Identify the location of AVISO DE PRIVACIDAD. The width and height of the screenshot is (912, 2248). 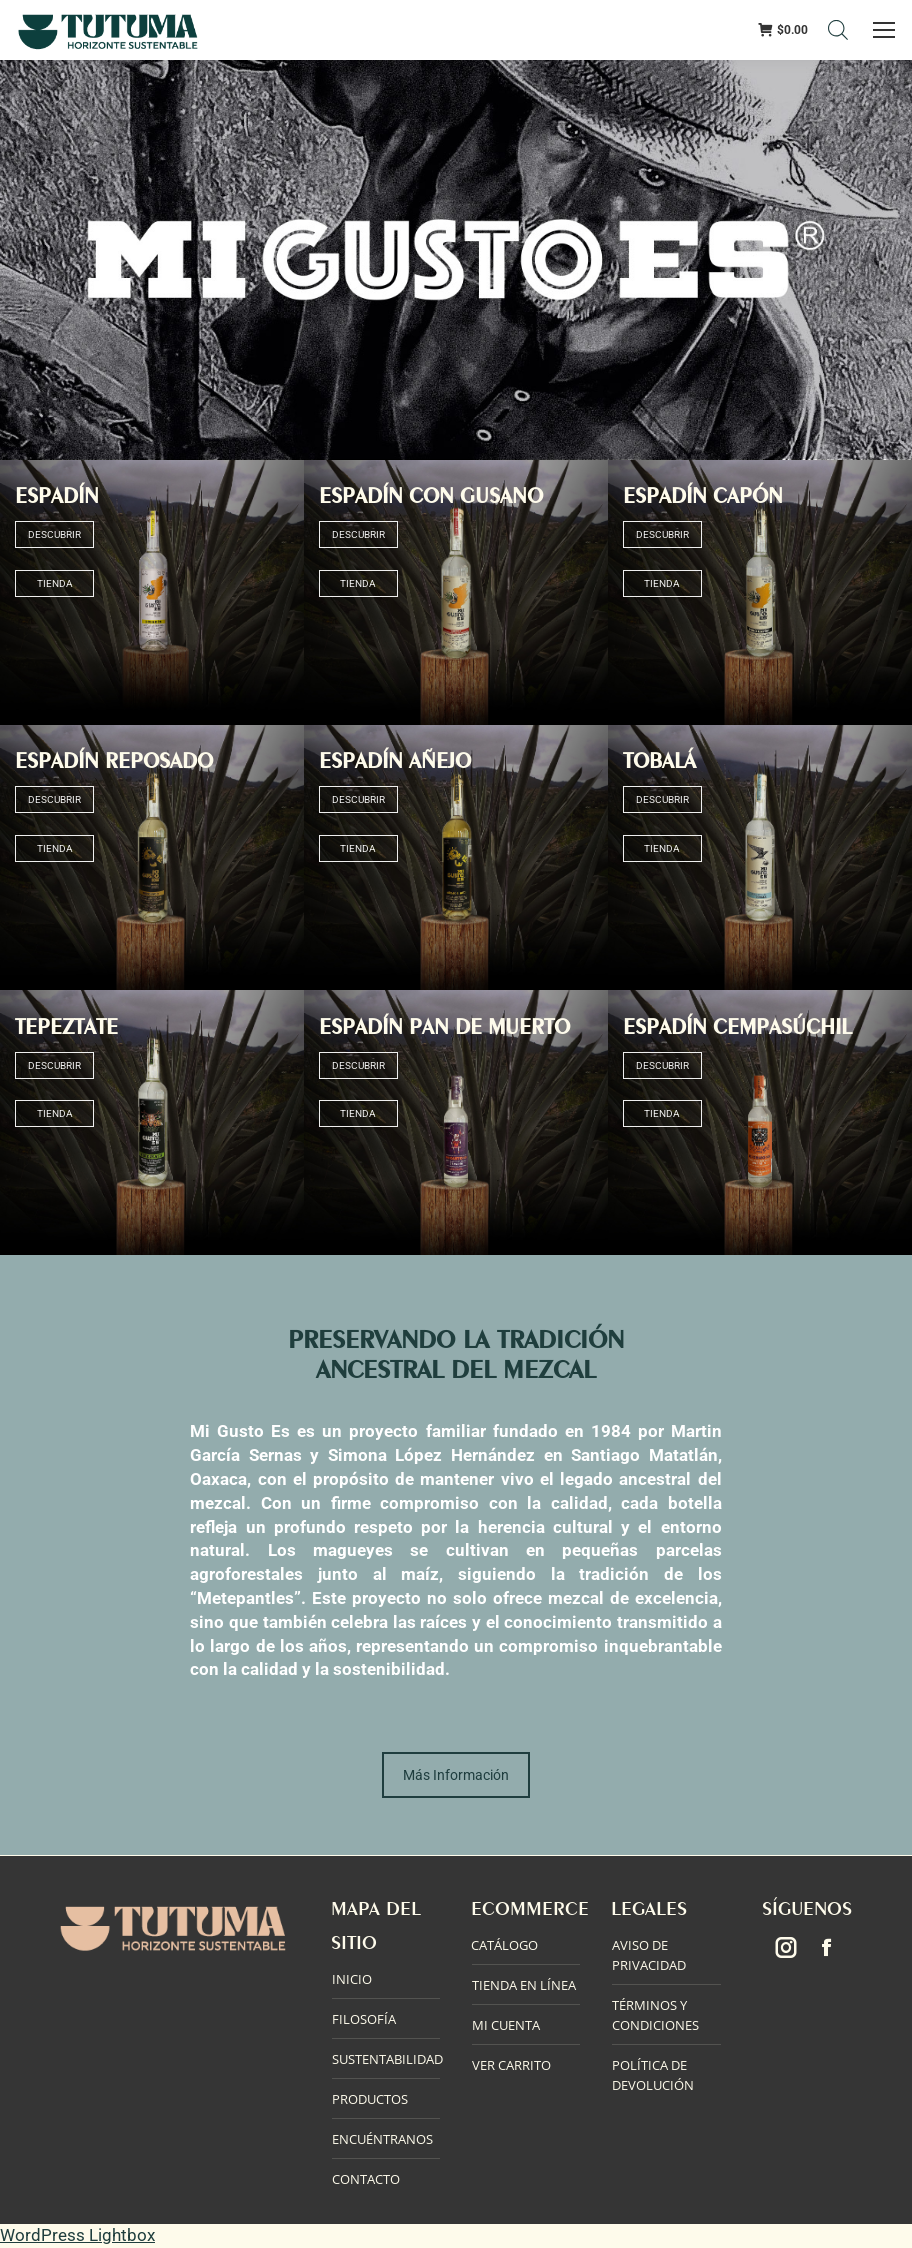
(649, 1955).